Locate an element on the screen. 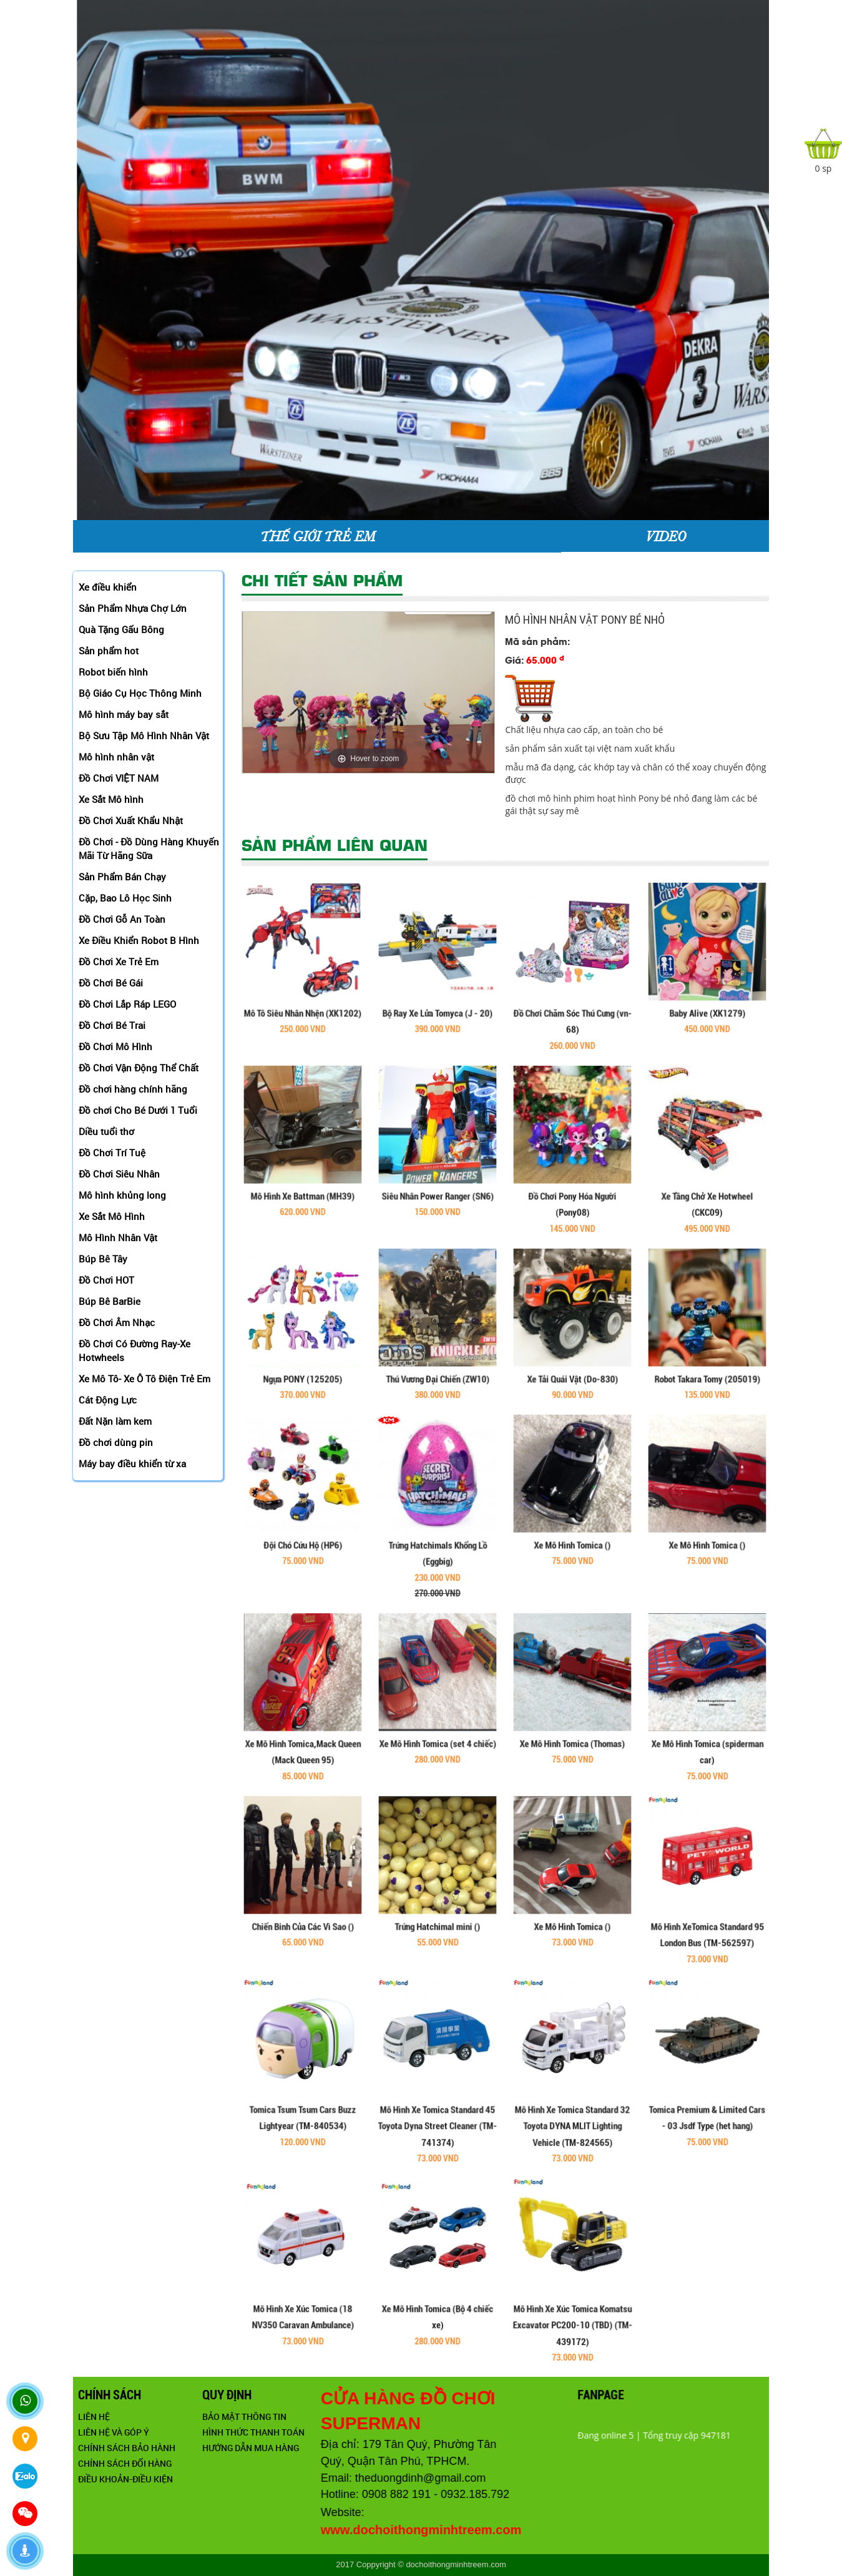 The image size is (842, 2576). Mô Hình Nhân Vật is located at coordinates (118, 1237).